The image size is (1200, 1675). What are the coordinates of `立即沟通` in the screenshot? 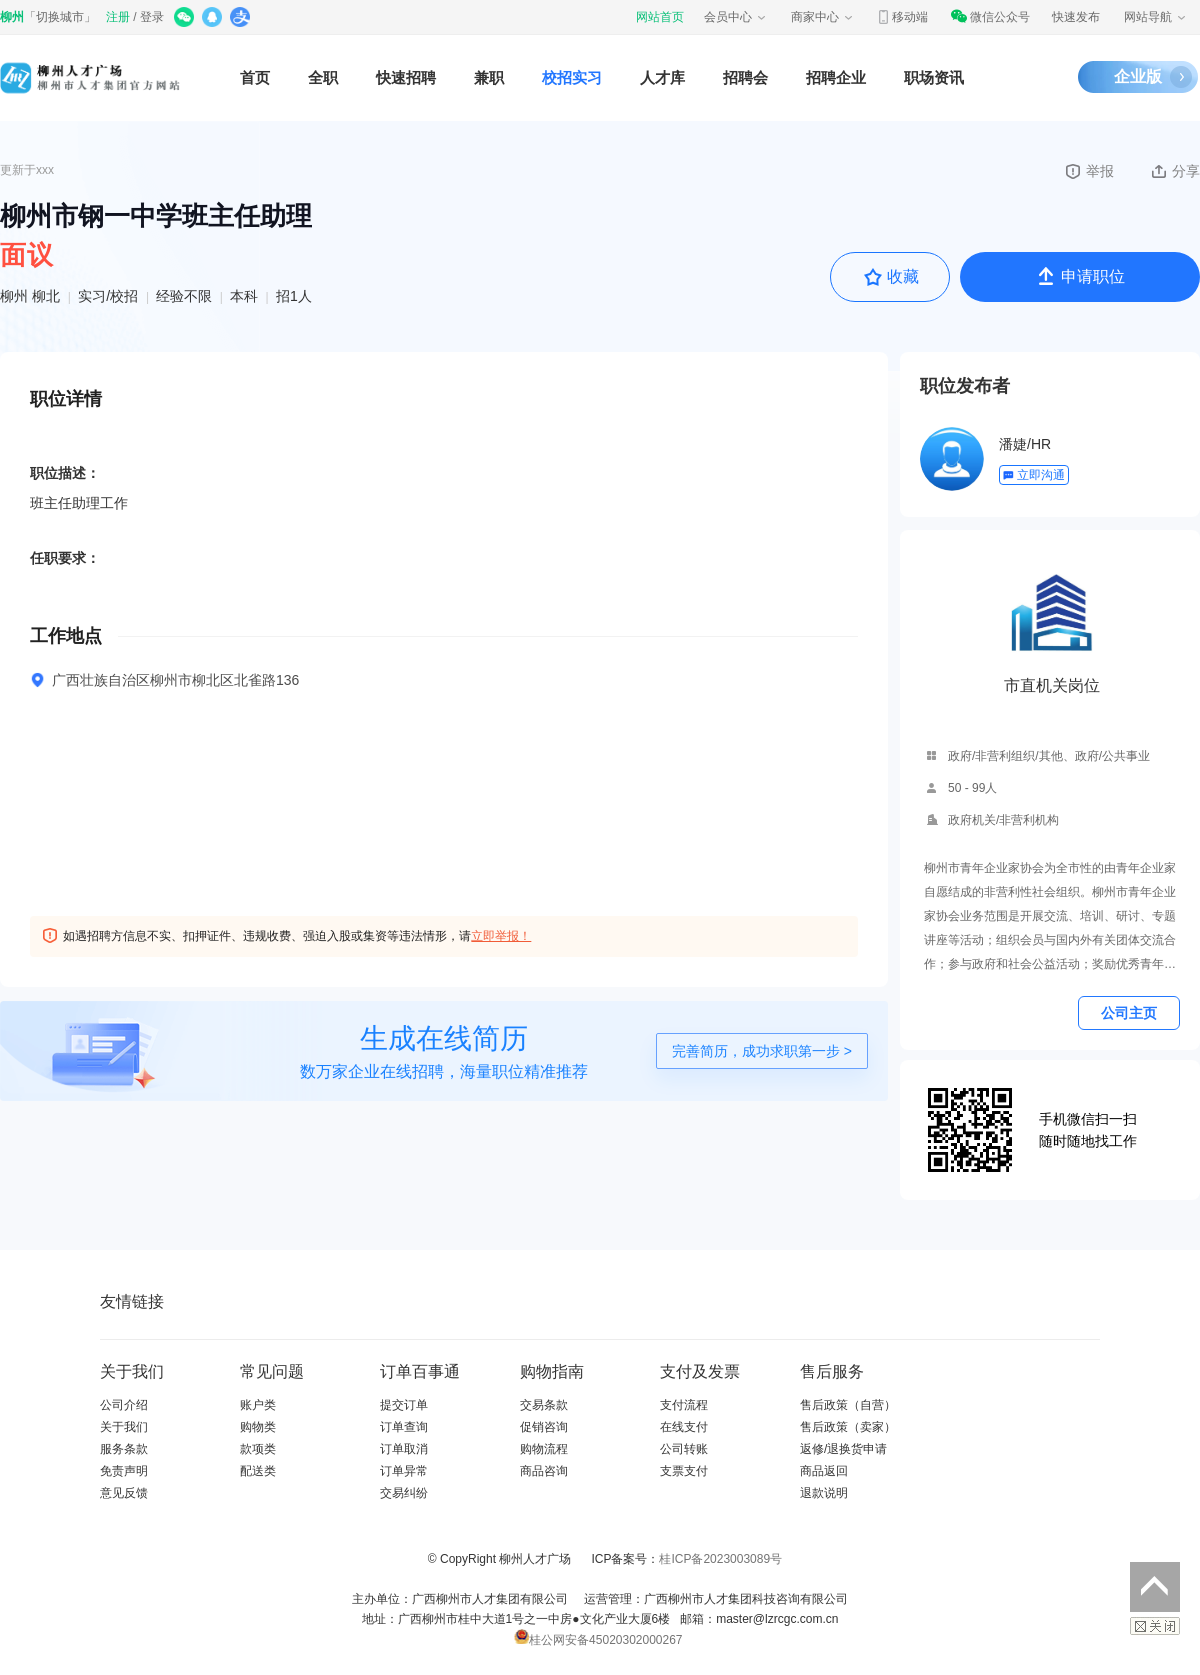 It's located at (1033, 475).